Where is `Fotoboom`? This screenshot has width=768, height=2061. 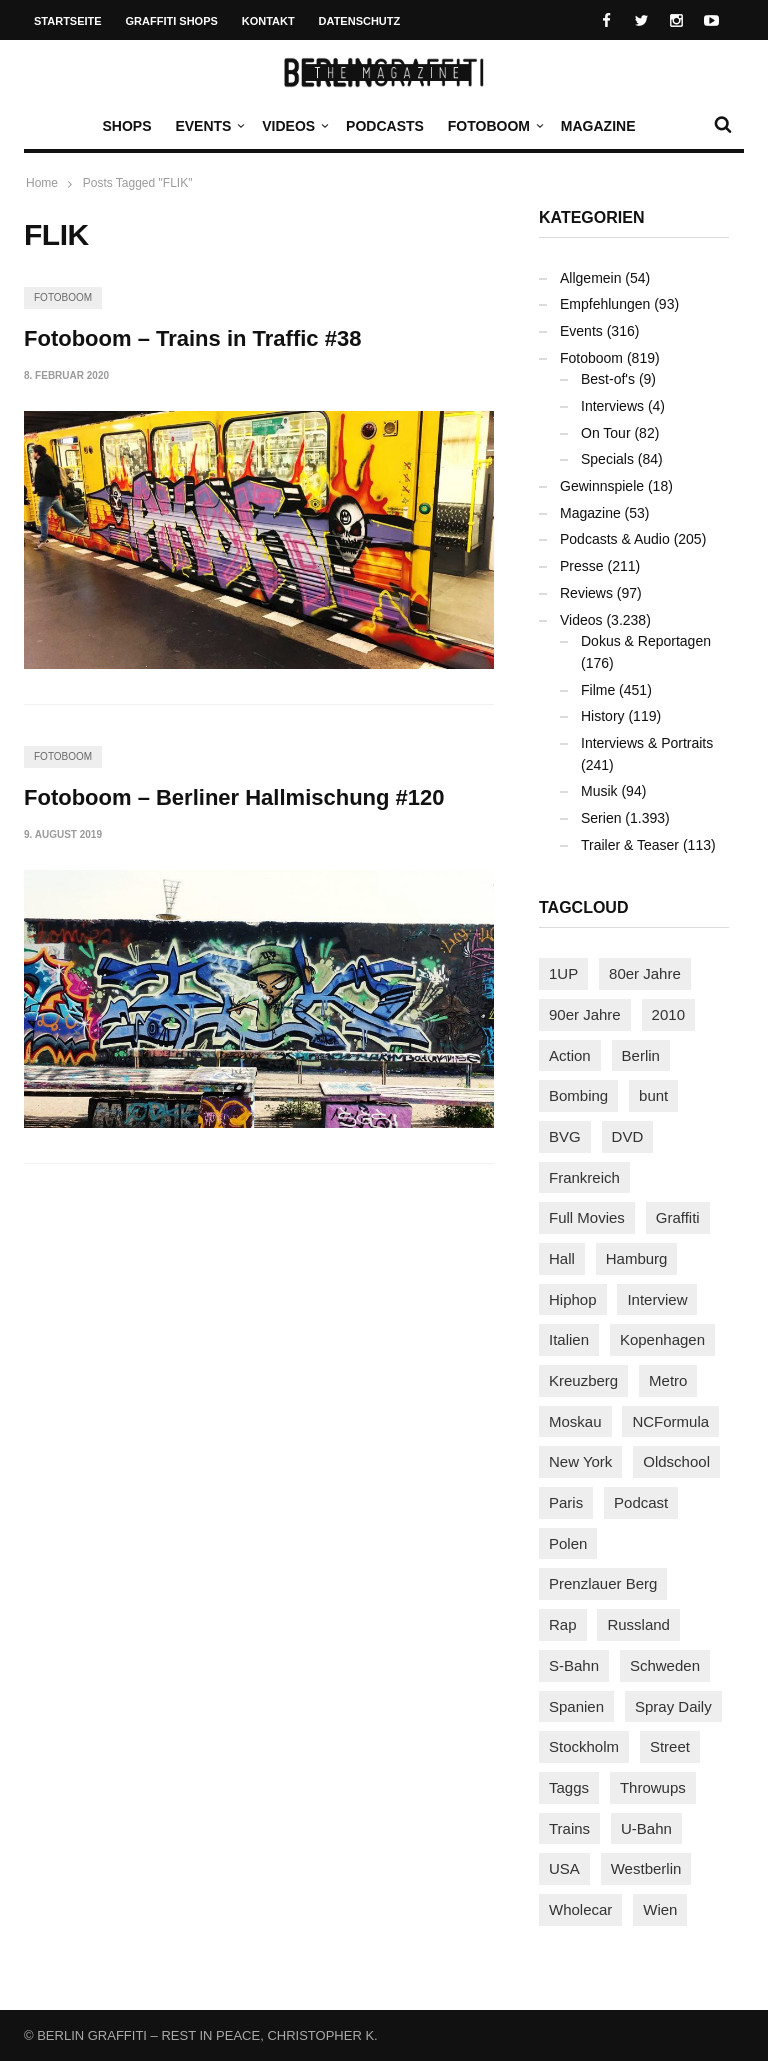 Fotoboom is located at coordinates (494, 126).